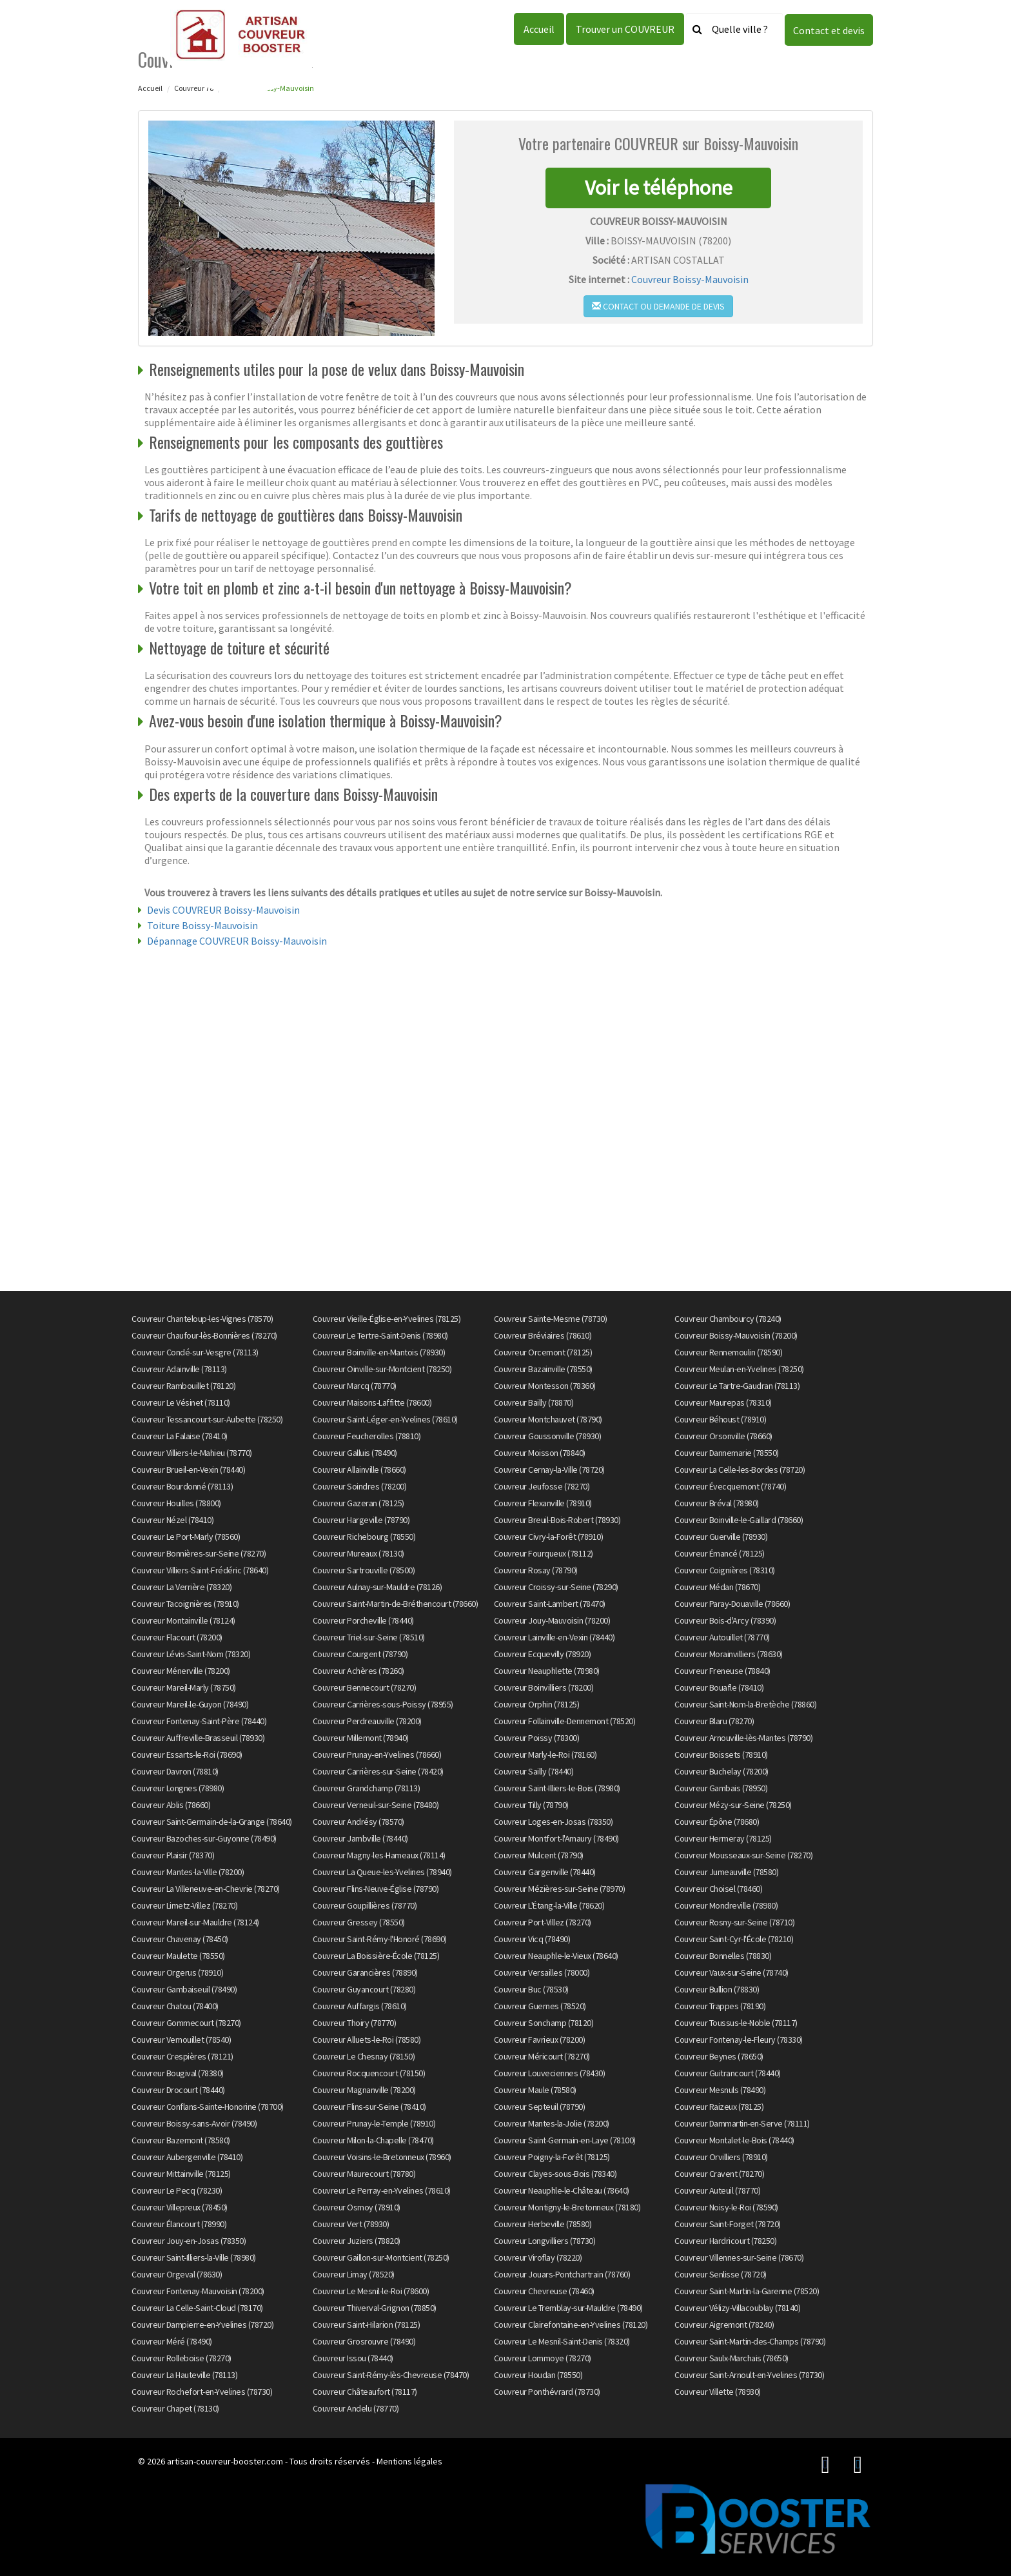  I want to click on Couvreur Saint-Rémy-lès-Chevreuse (78470), so click(391, 2375).